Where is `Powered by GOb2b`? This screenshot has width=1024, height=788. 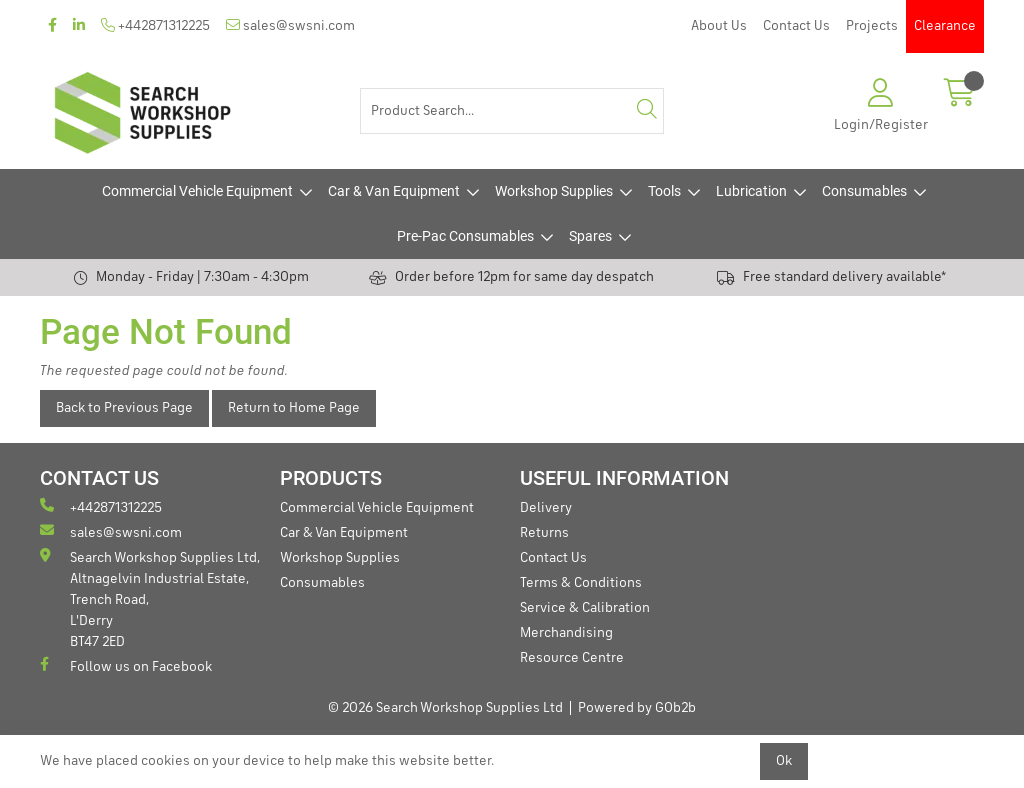 Powered by GOb2b is located at coordinates (637, 708).